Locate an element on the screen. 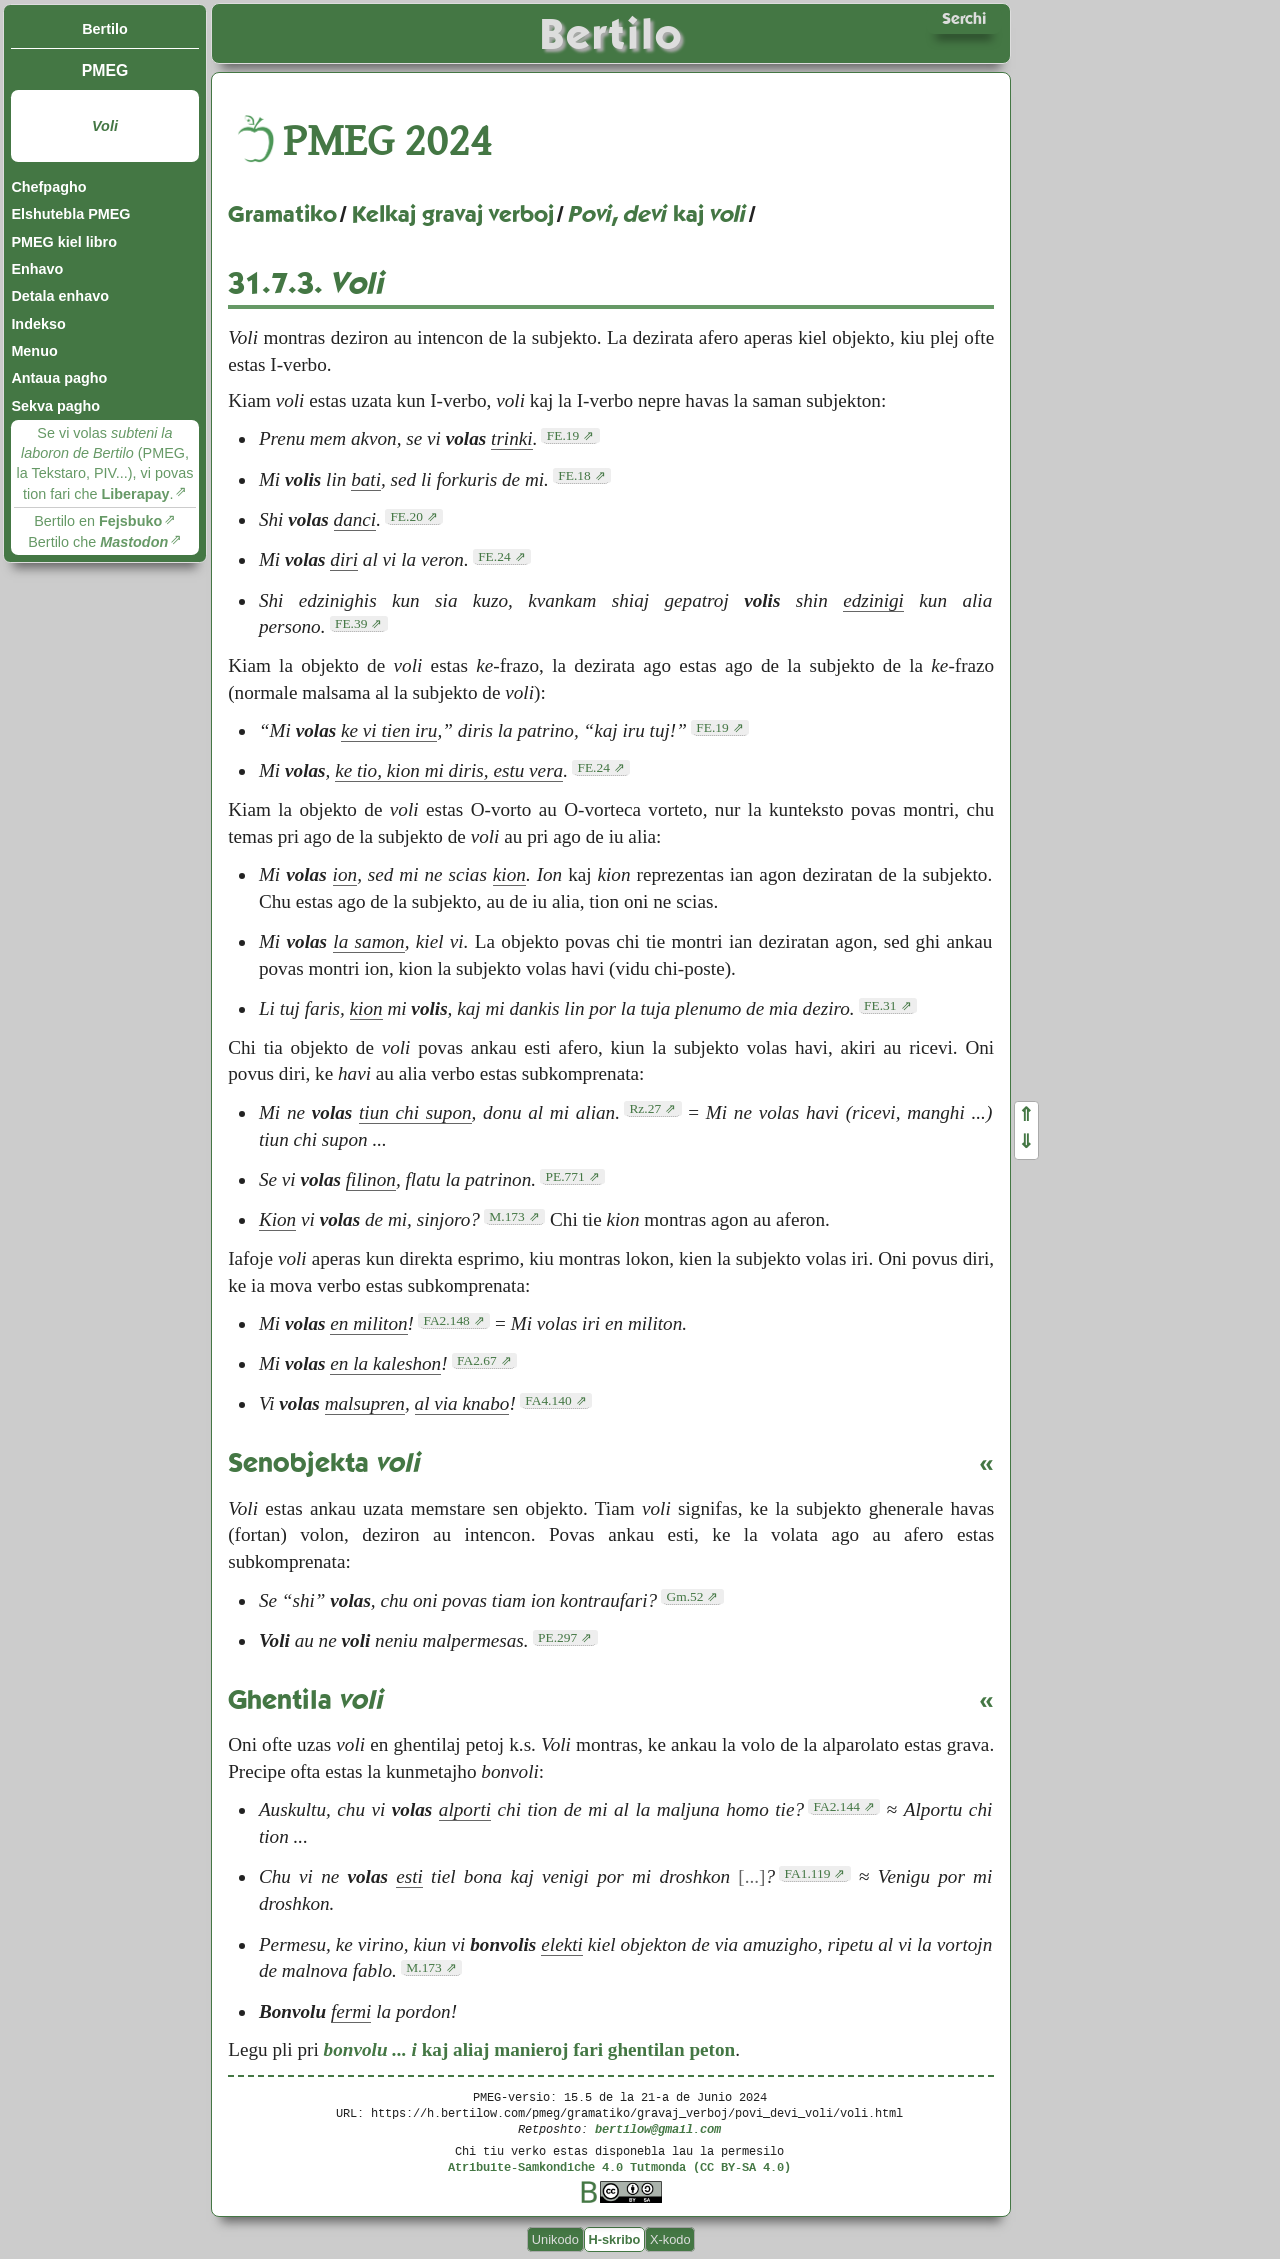 The width and height of the screenshot is (1280, 2259). Atribuite-Samkondiche 4.0 Tutmonda (CC BY-SA 4.0) is located at coordinates (619, 2166).